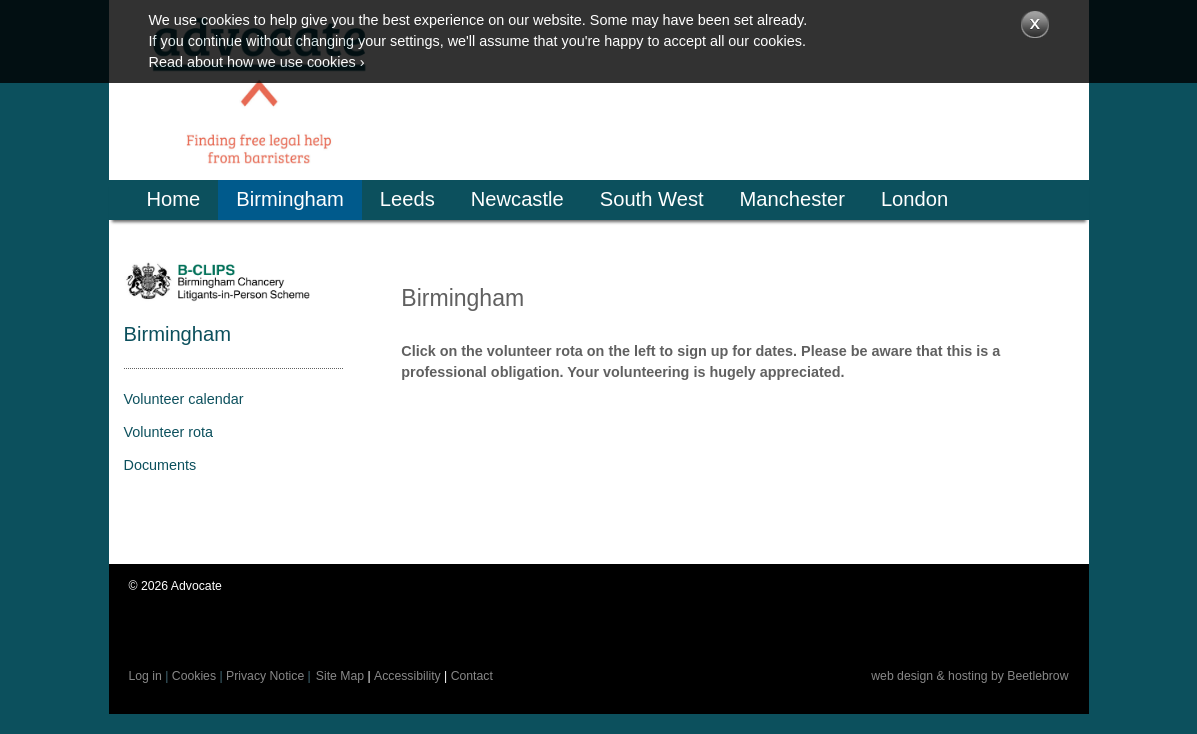 The height and width of the screenshot is (734, 1197). I want to click on Privacy Notice, so click(265, 676).